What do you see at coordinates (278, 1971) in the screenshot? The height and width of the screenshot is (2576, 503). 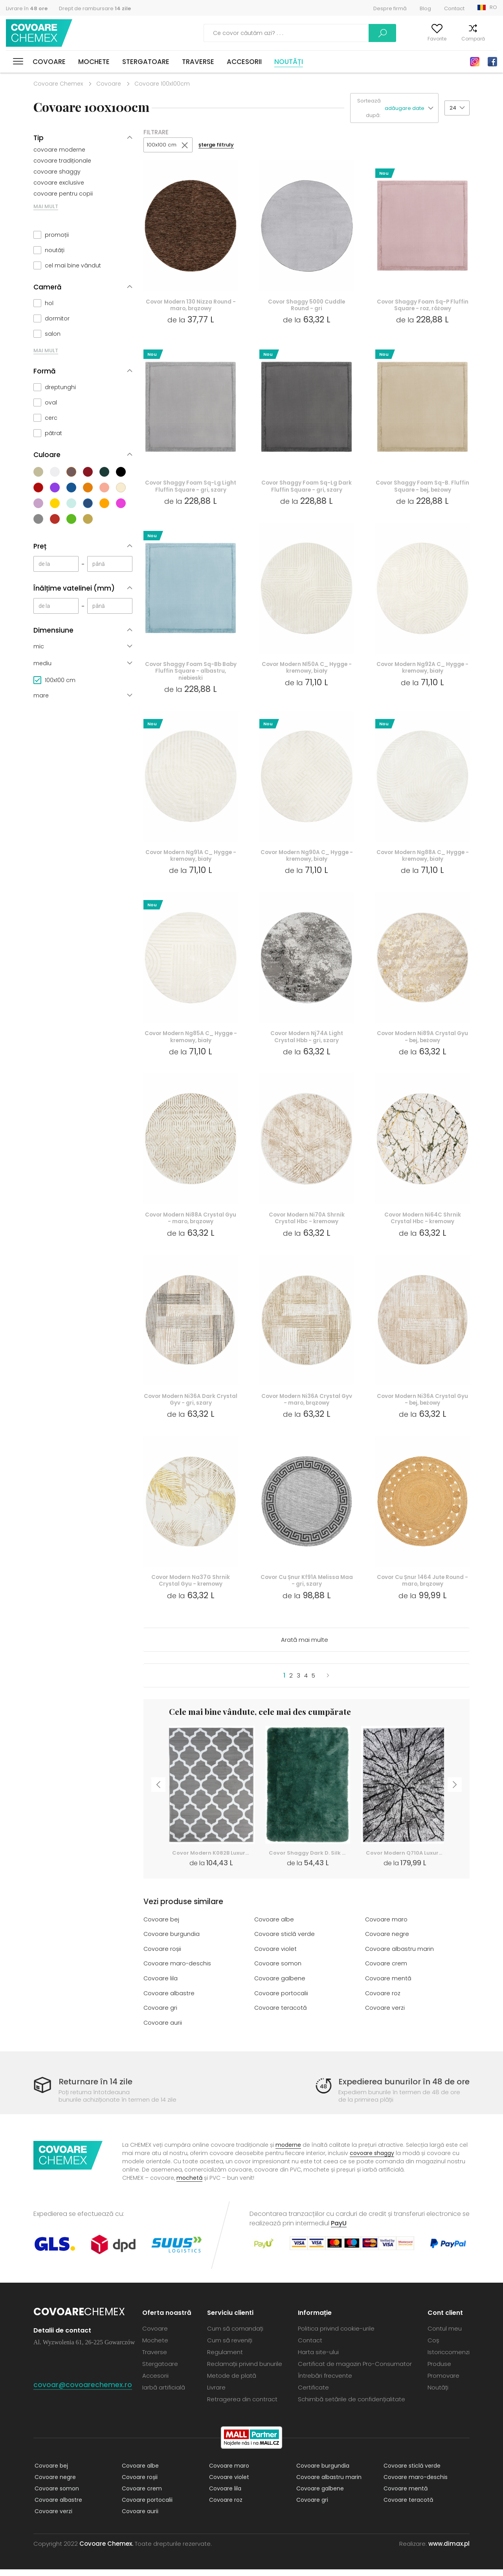 I see `Covoare somon` at bounding box center [278, 1971].